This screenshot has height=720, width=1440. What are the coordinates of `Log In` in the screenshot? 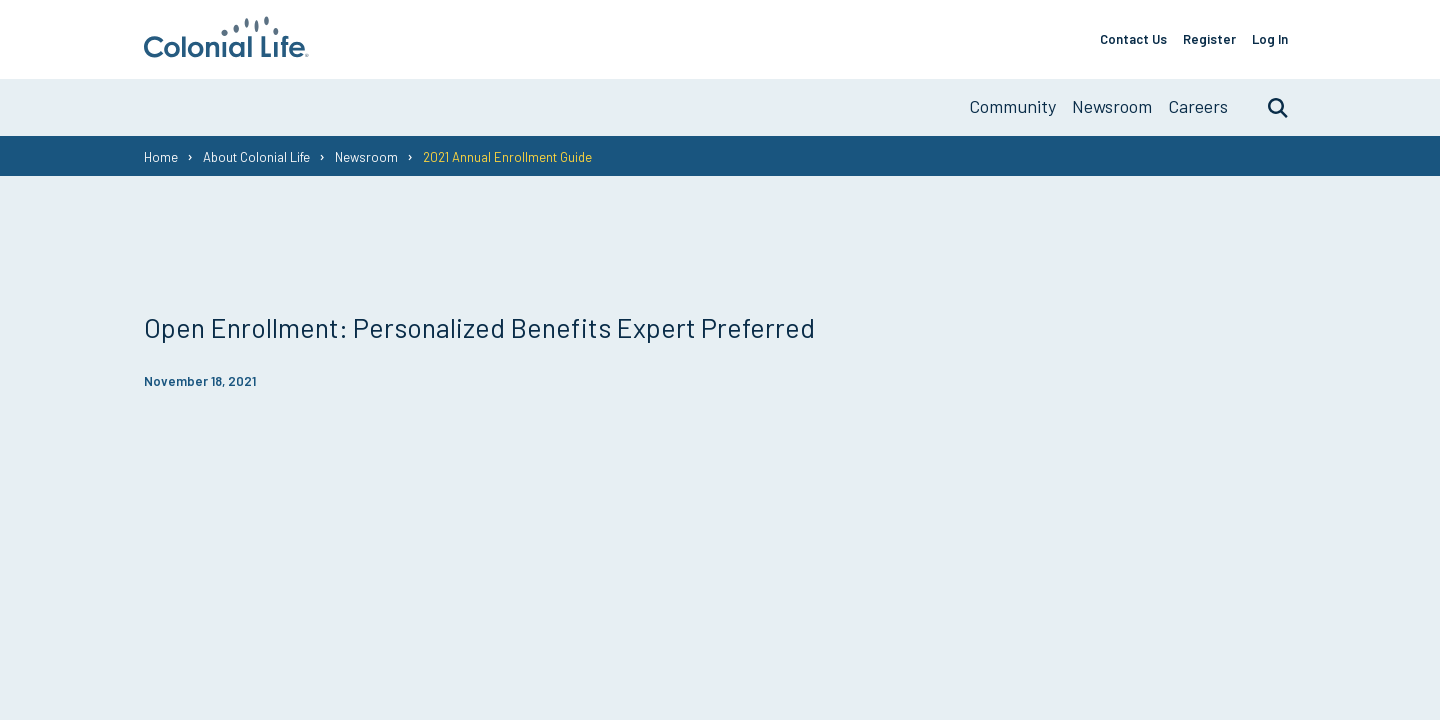 It's located at (1270, 39).